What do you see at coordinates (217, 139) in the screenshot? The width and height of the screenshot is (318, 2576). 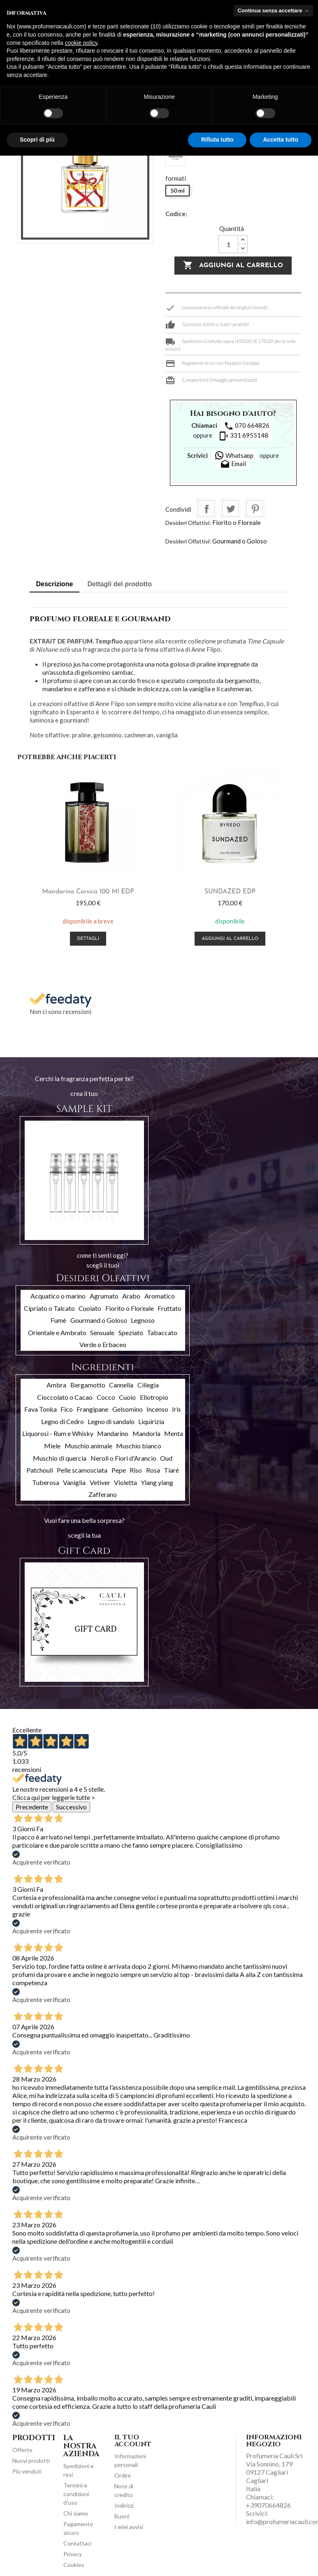 I see `Rifiuta tutto [button]` at bounding box center [217, 139].